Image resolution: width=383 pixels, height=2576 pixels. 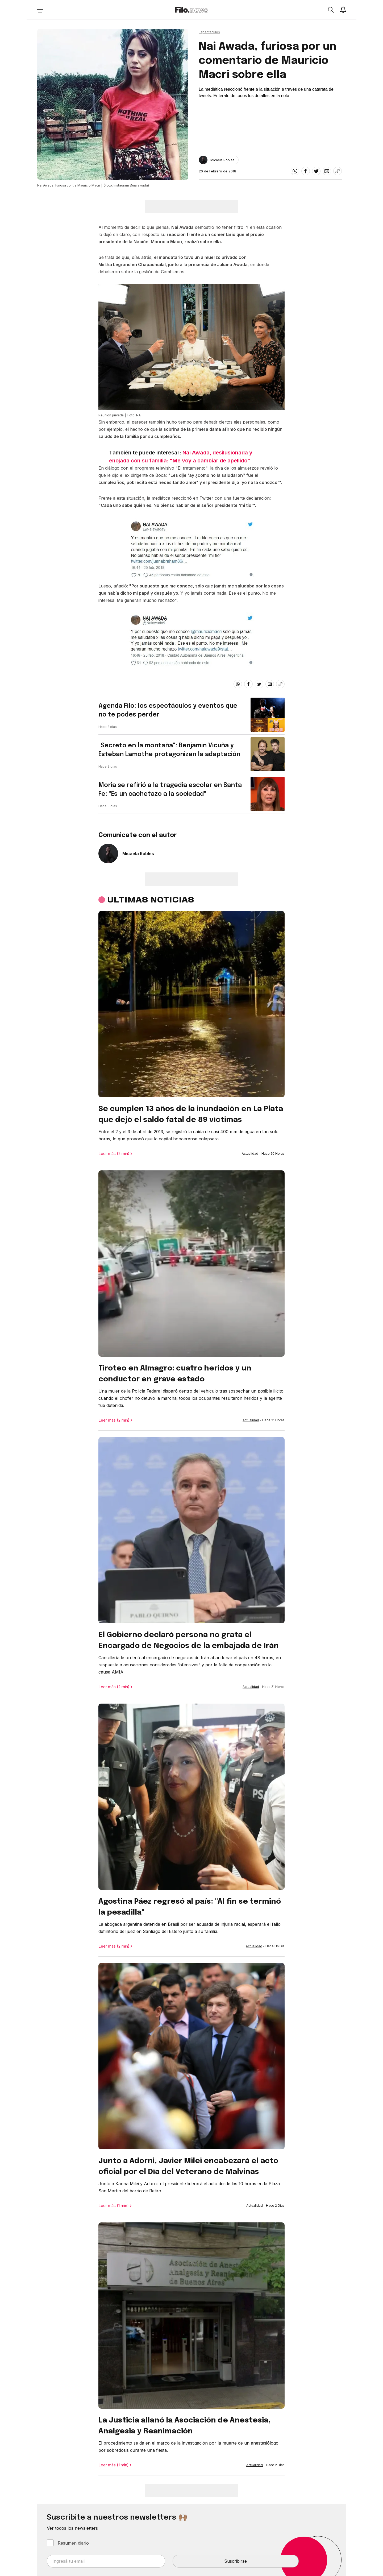 I want to click on [whatsapp], so click(x=295, y=171).